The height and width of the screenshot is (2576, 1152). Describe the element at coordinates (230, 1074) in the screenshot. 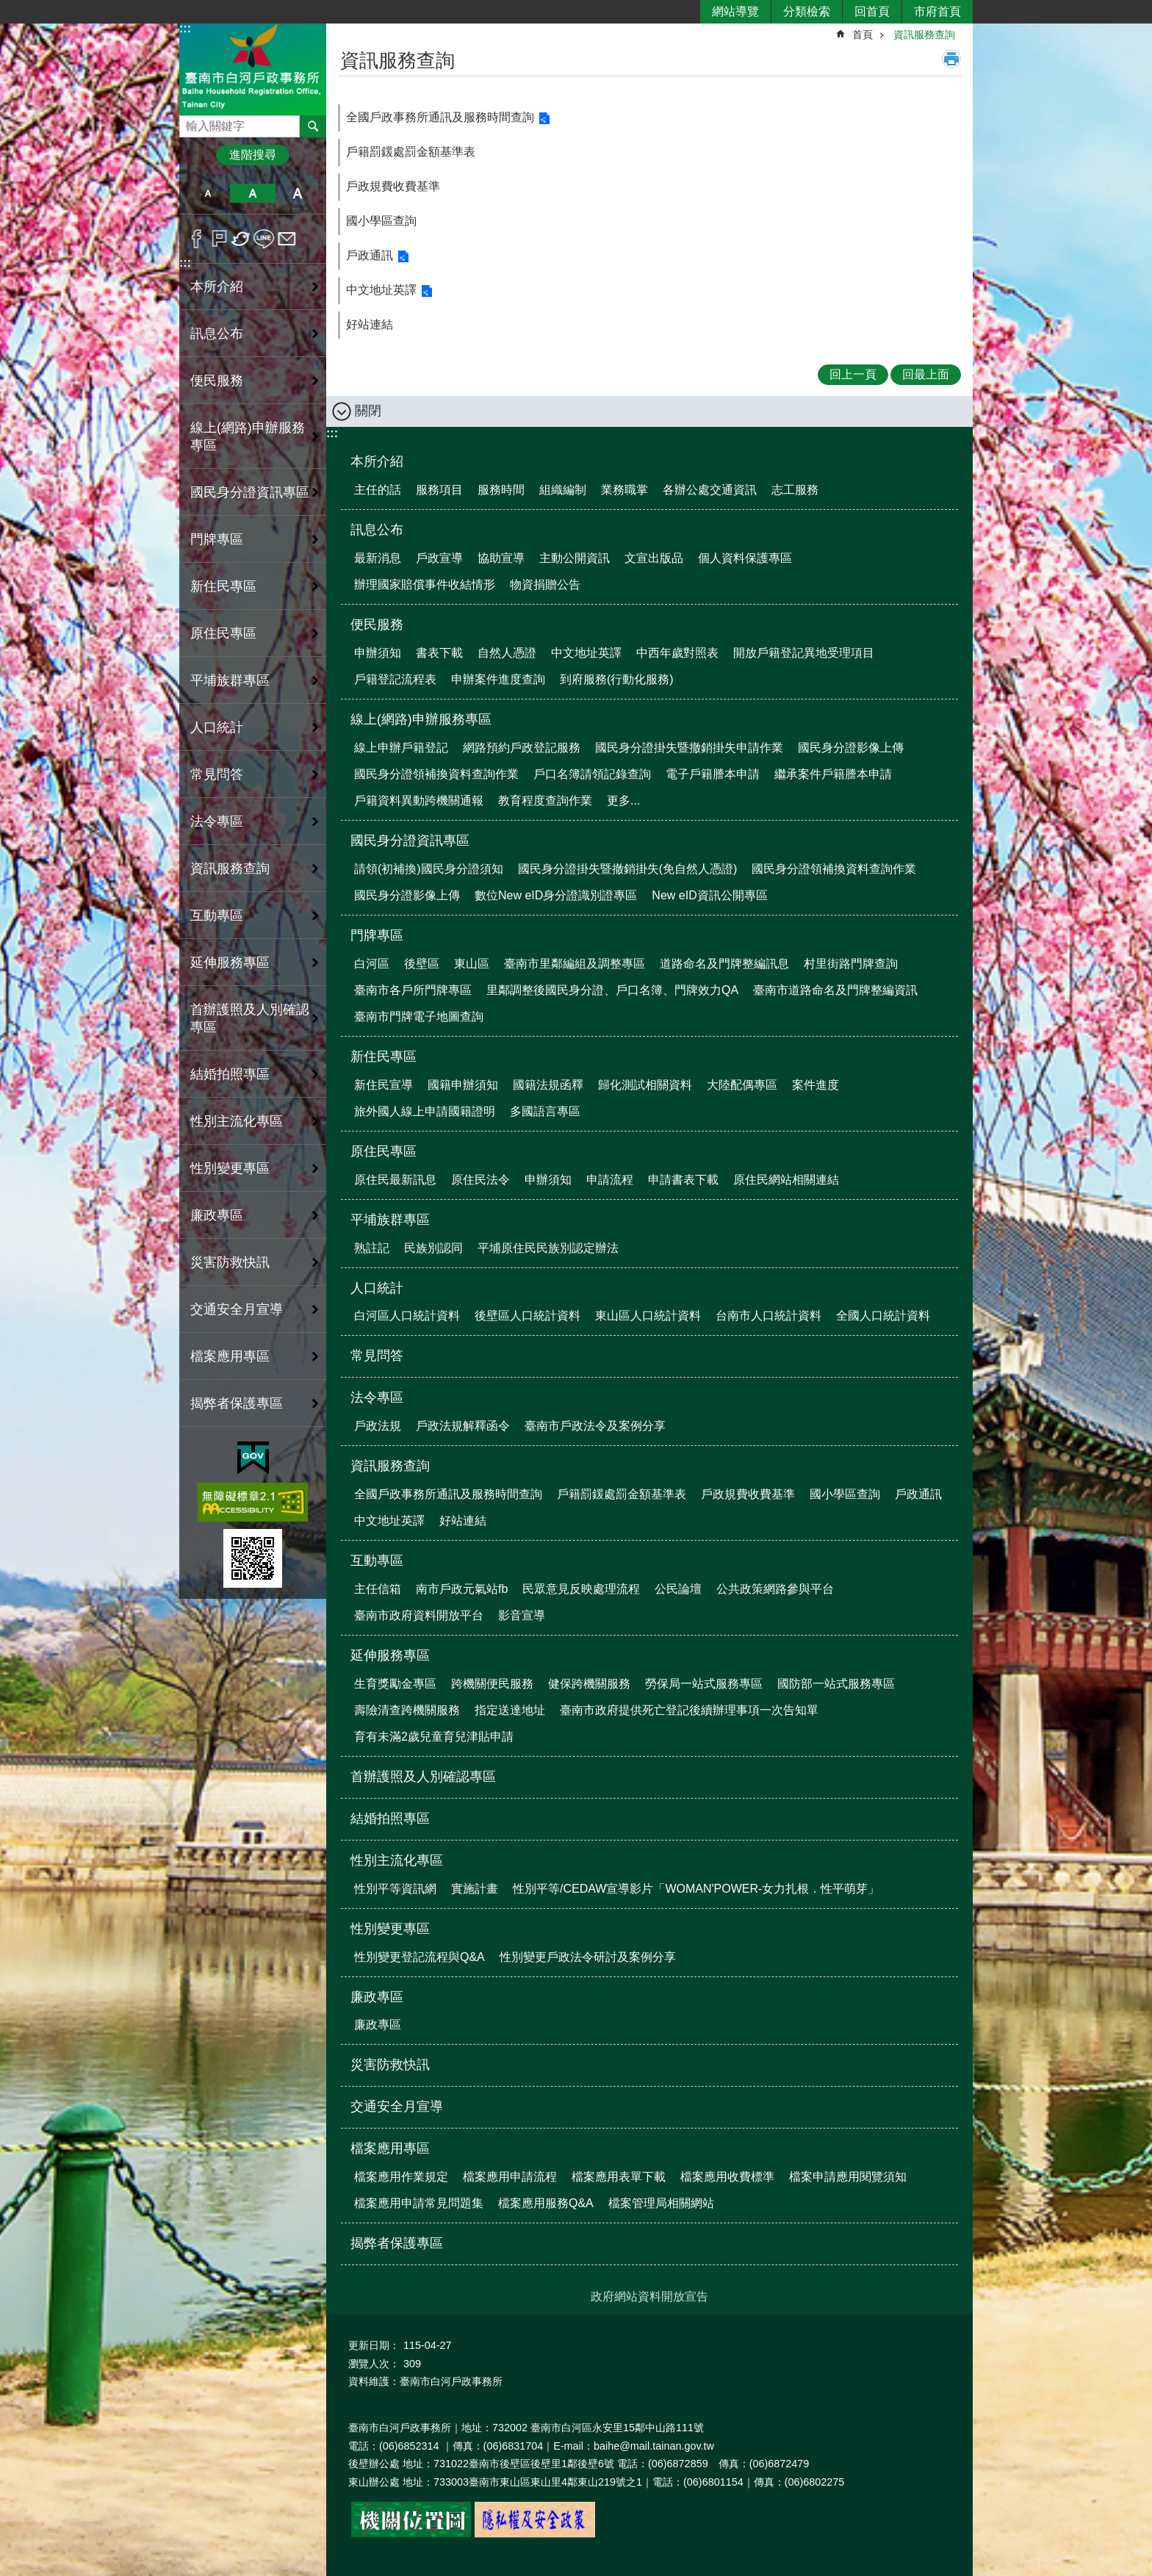

I see `結婚拍照專區` at that location.